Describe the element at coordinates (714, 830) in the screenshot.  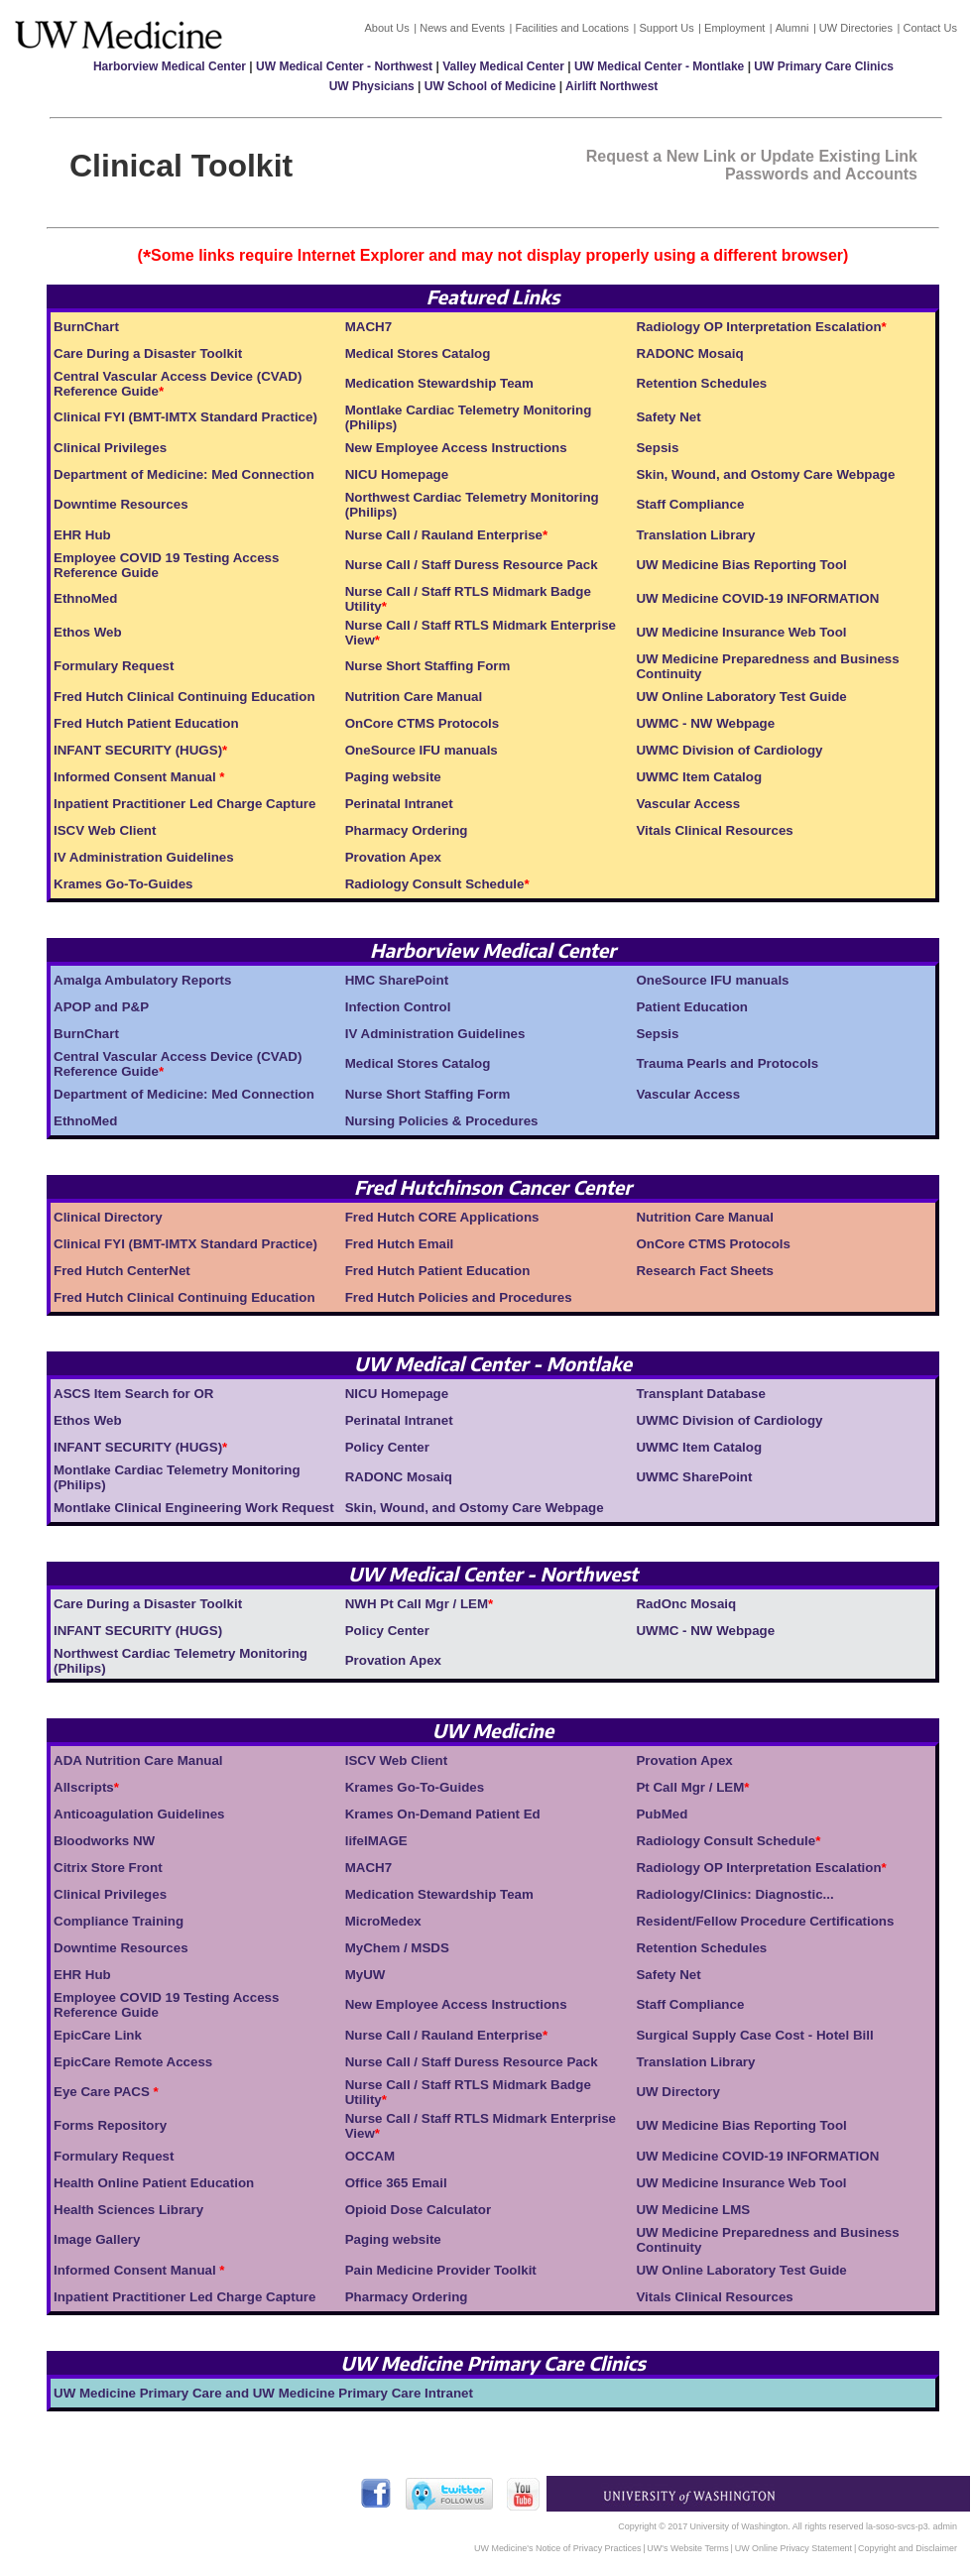
I see `Vitals Clinical Resources` at that location.